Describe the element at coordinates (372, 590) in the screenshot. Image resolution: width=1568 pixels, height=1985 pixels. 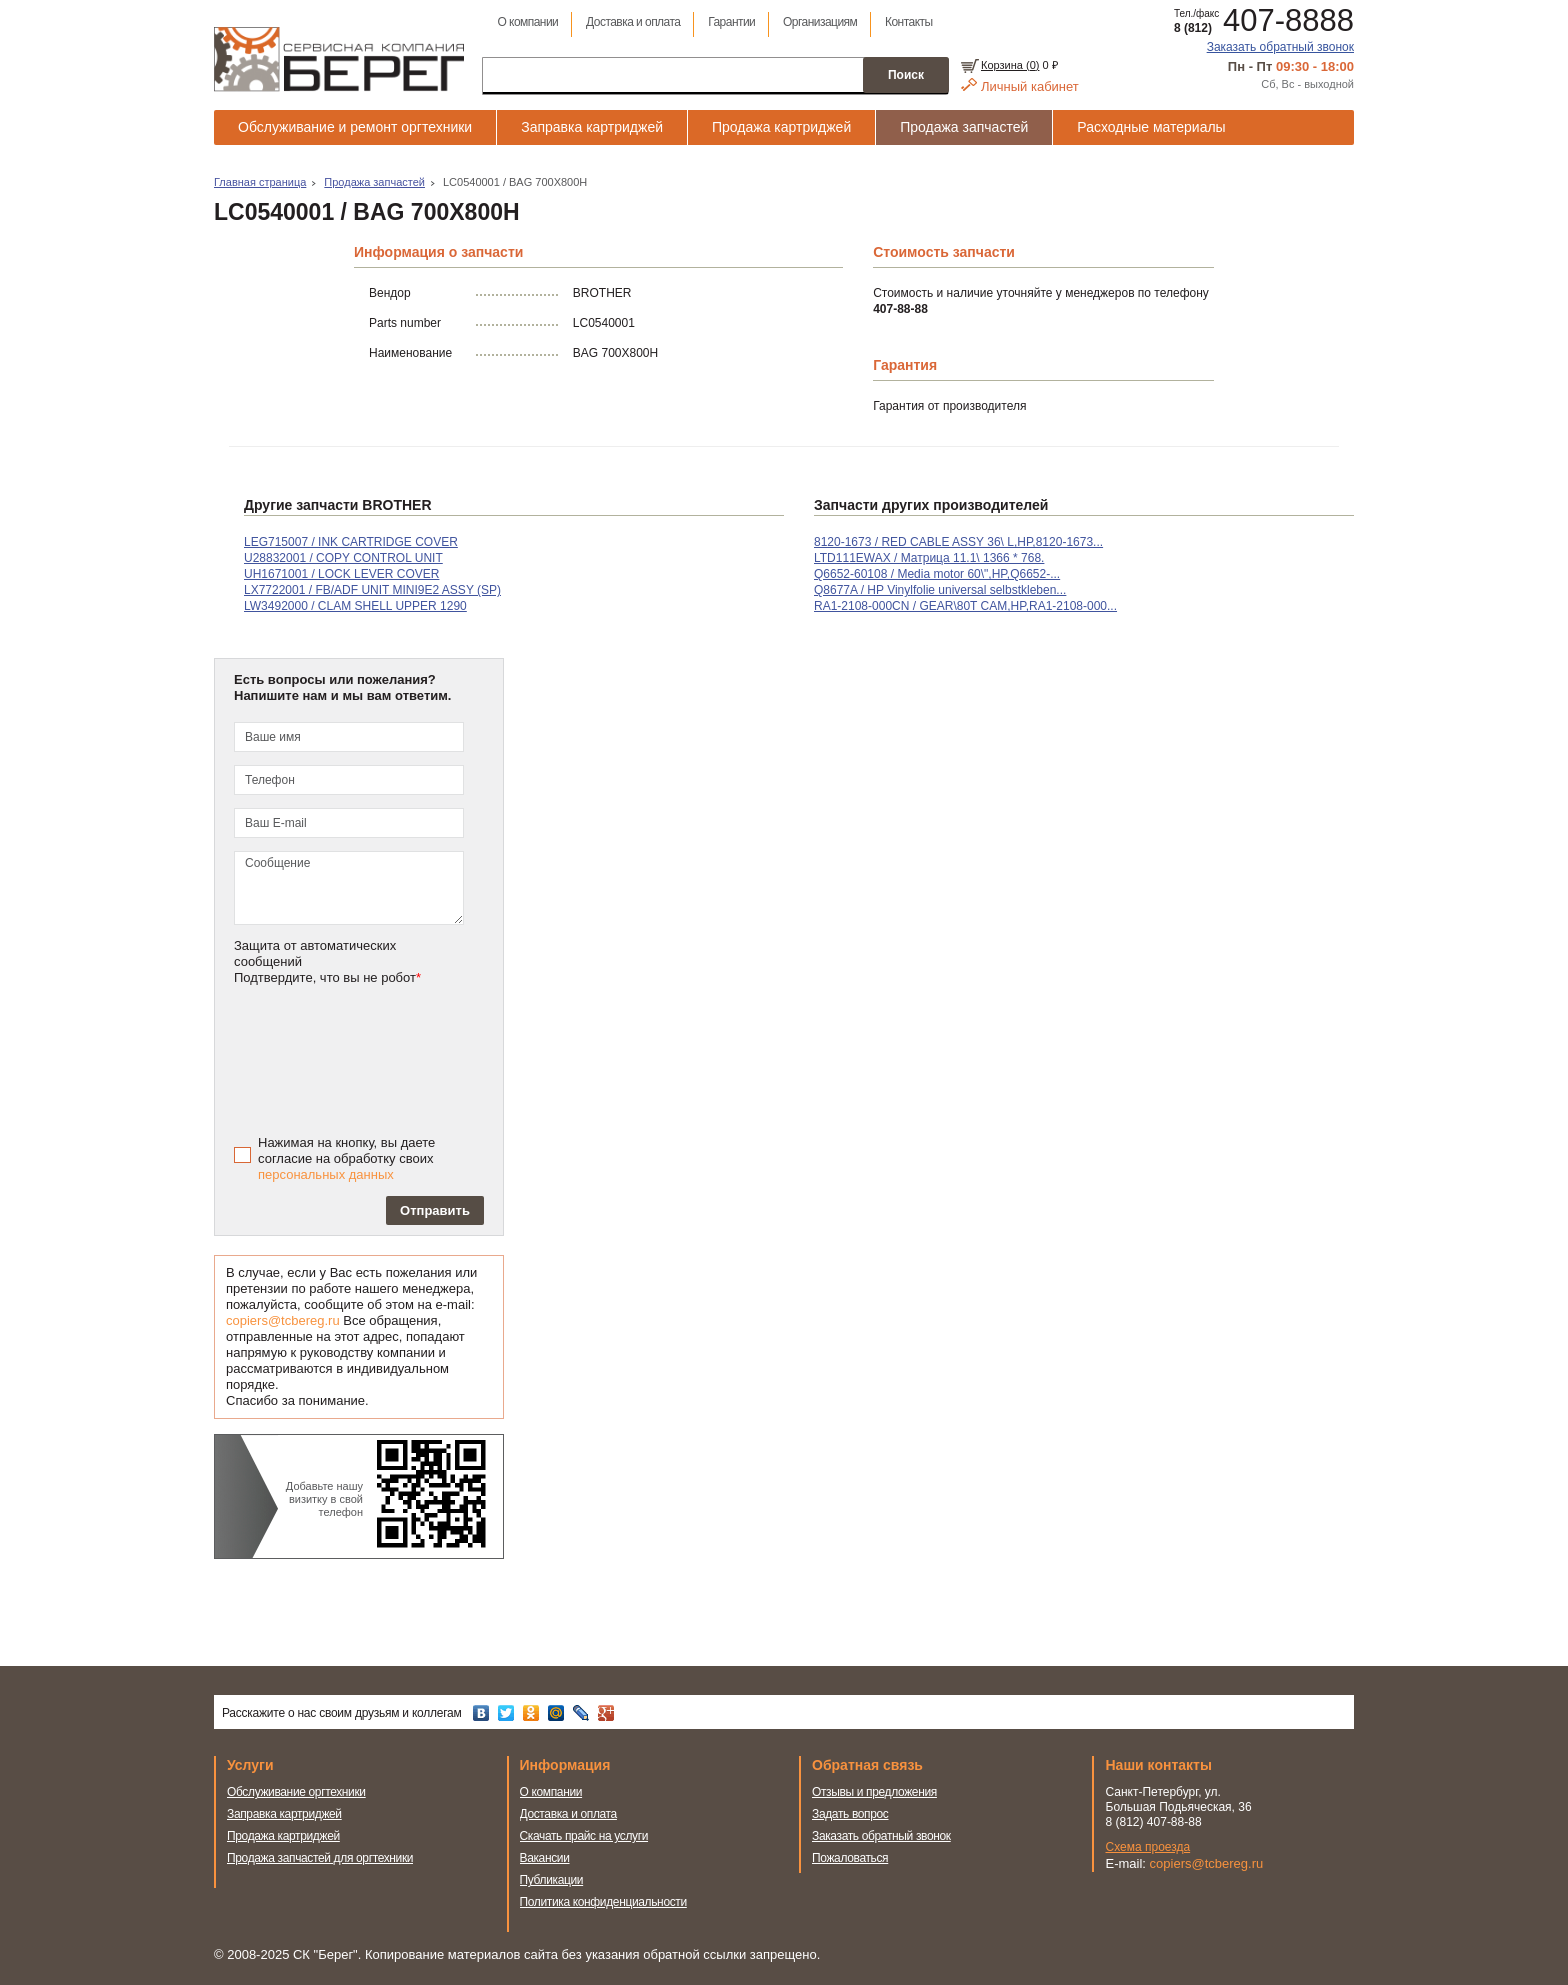
I see `LX7722001 / FB/ADF UNIT MINI9E2 ASSY (SP)` at that location.